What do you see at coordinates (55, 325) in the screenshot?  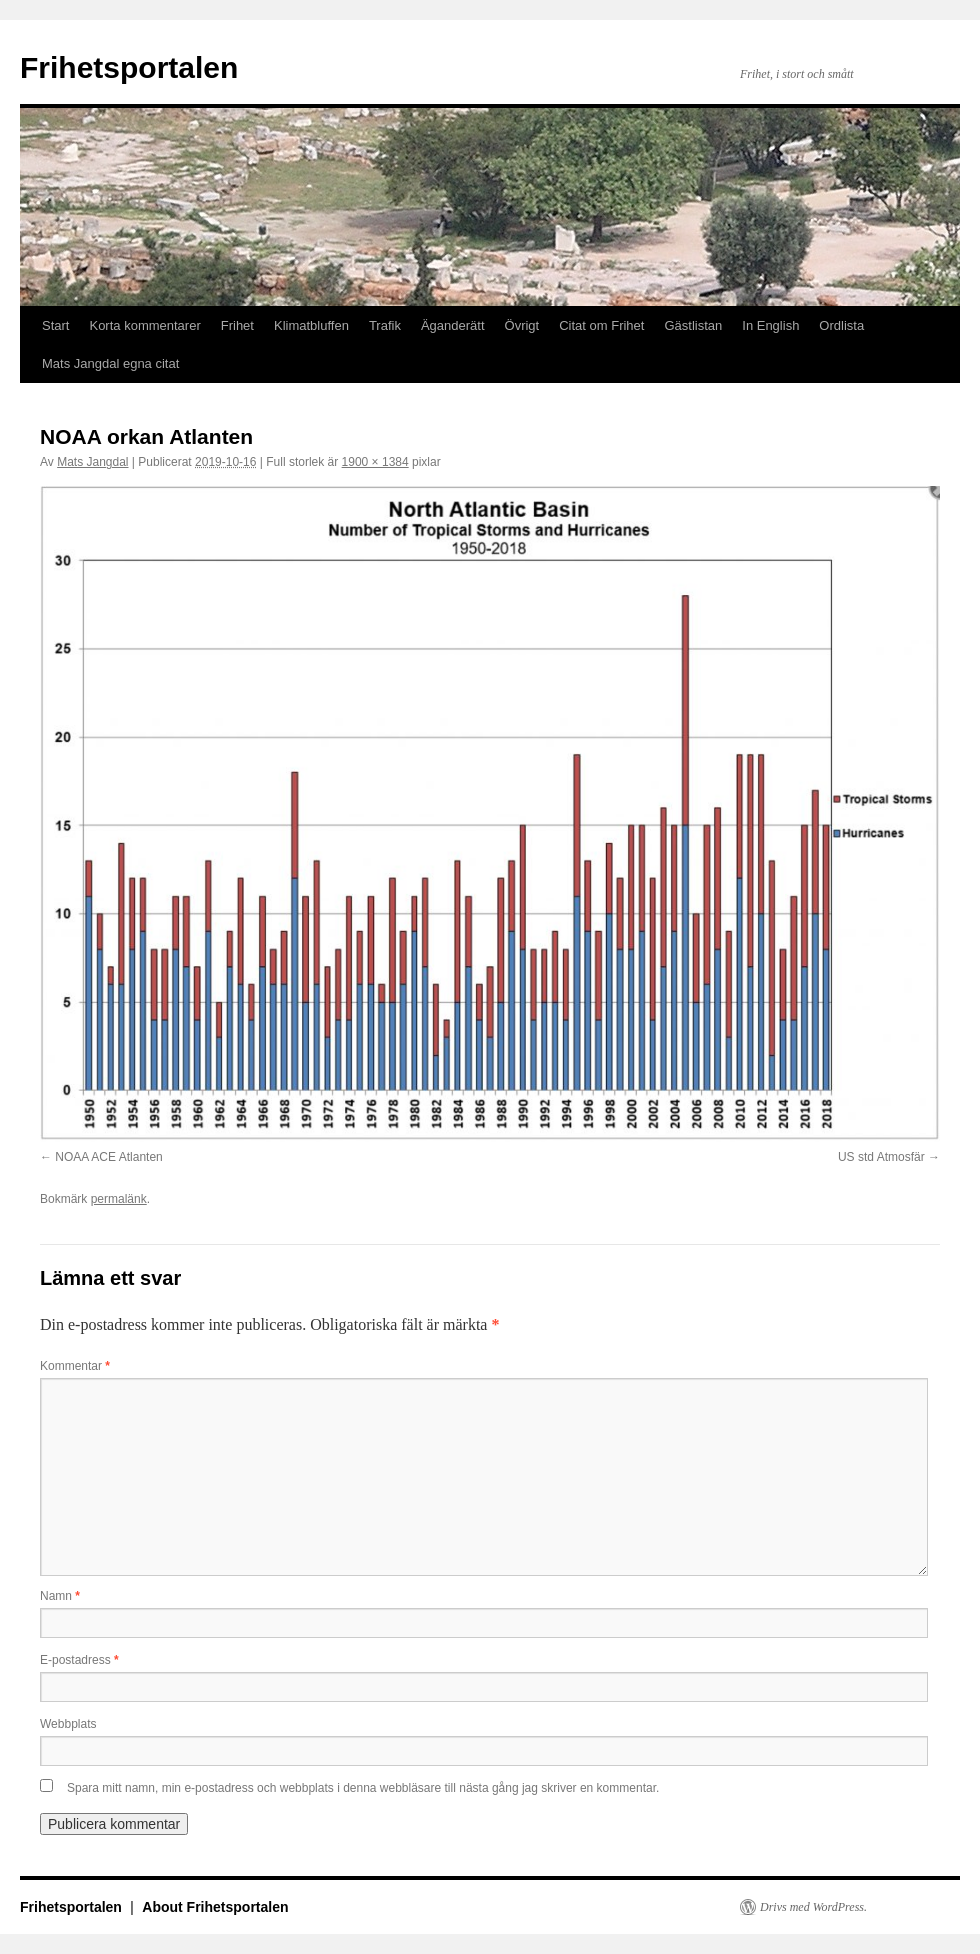 I see `Start` at bounding box center [55, 325].